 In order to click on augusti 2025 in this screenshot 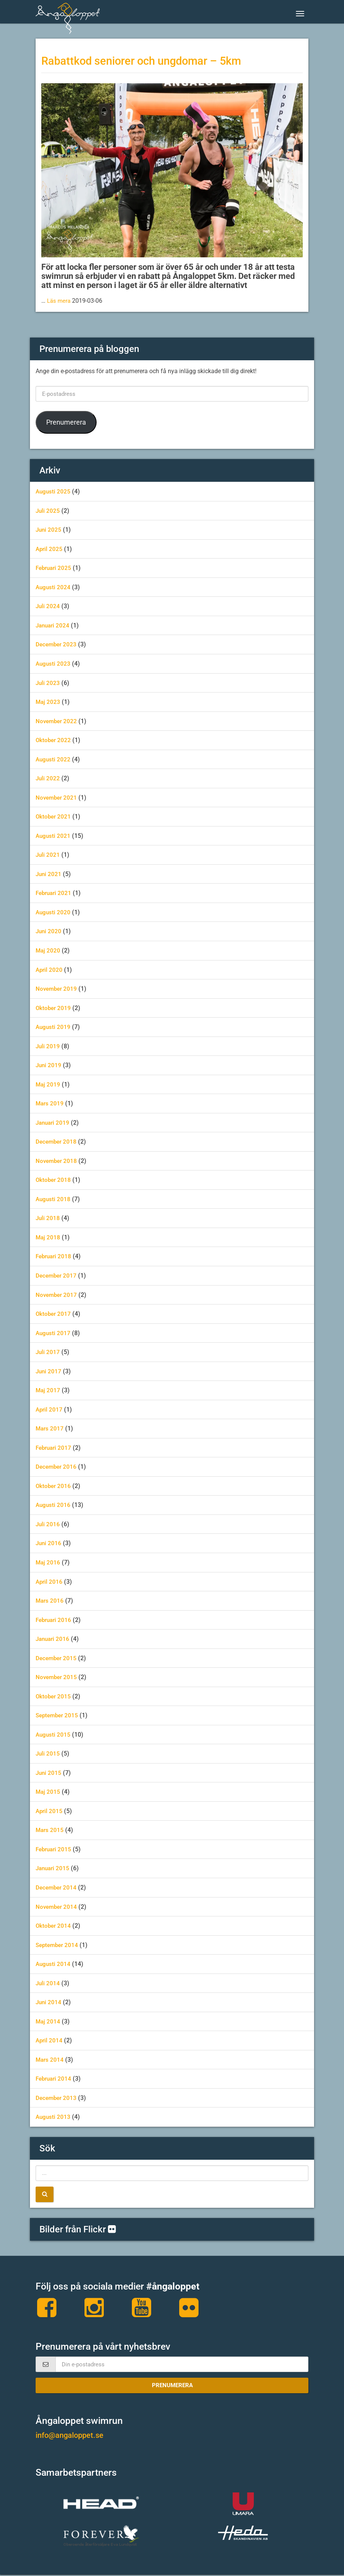, I will do `click(54, 491)`.